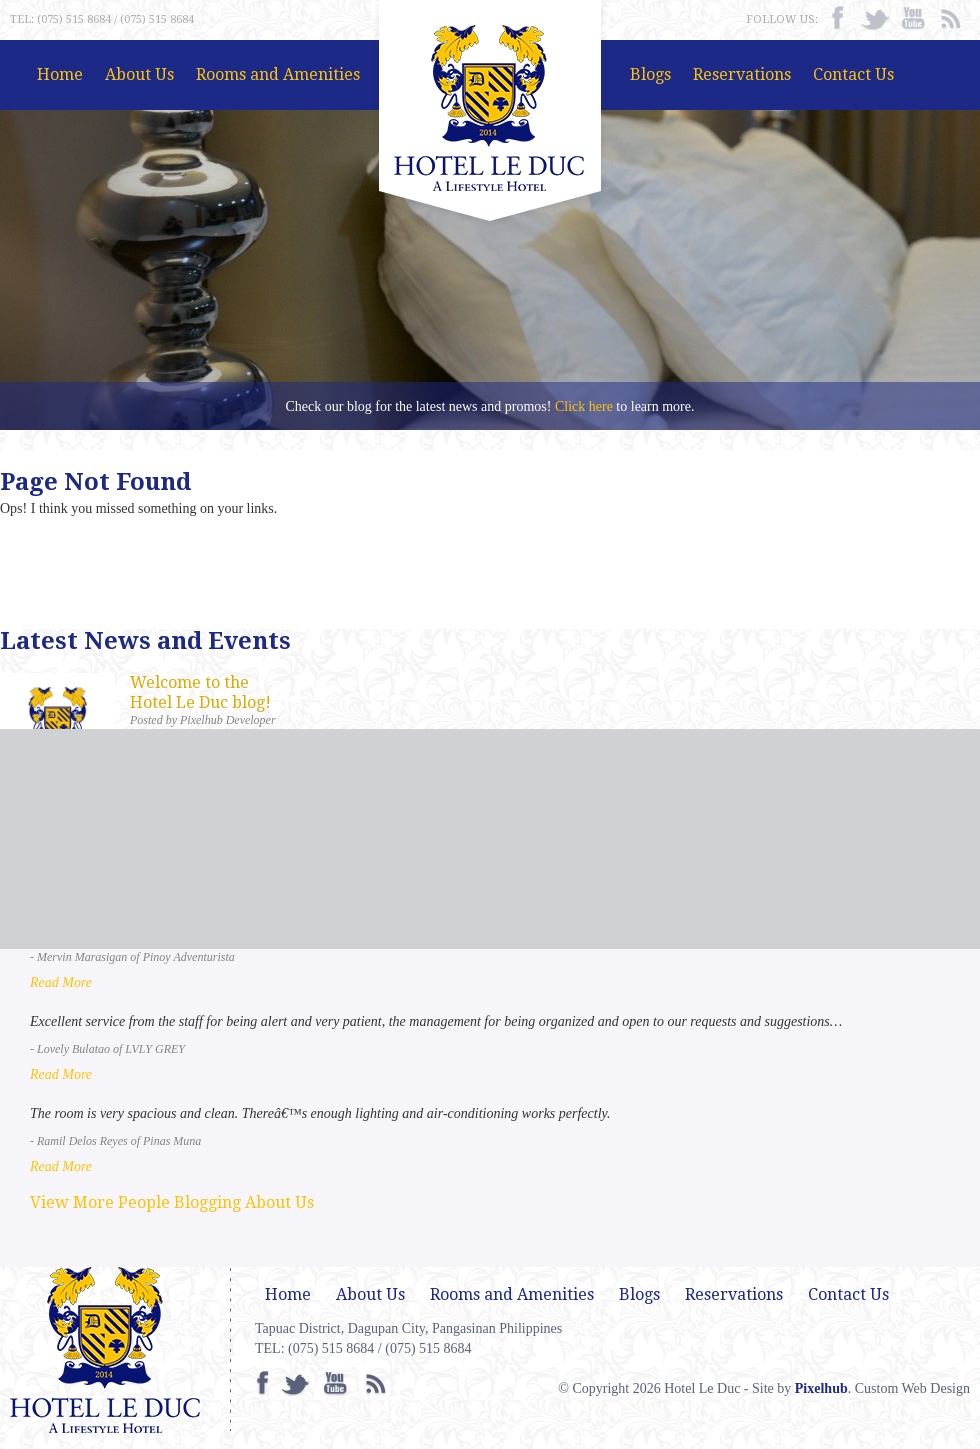  Describe the element at coordinates (61, 982) in the screenshot. I see `Read More` at that location.